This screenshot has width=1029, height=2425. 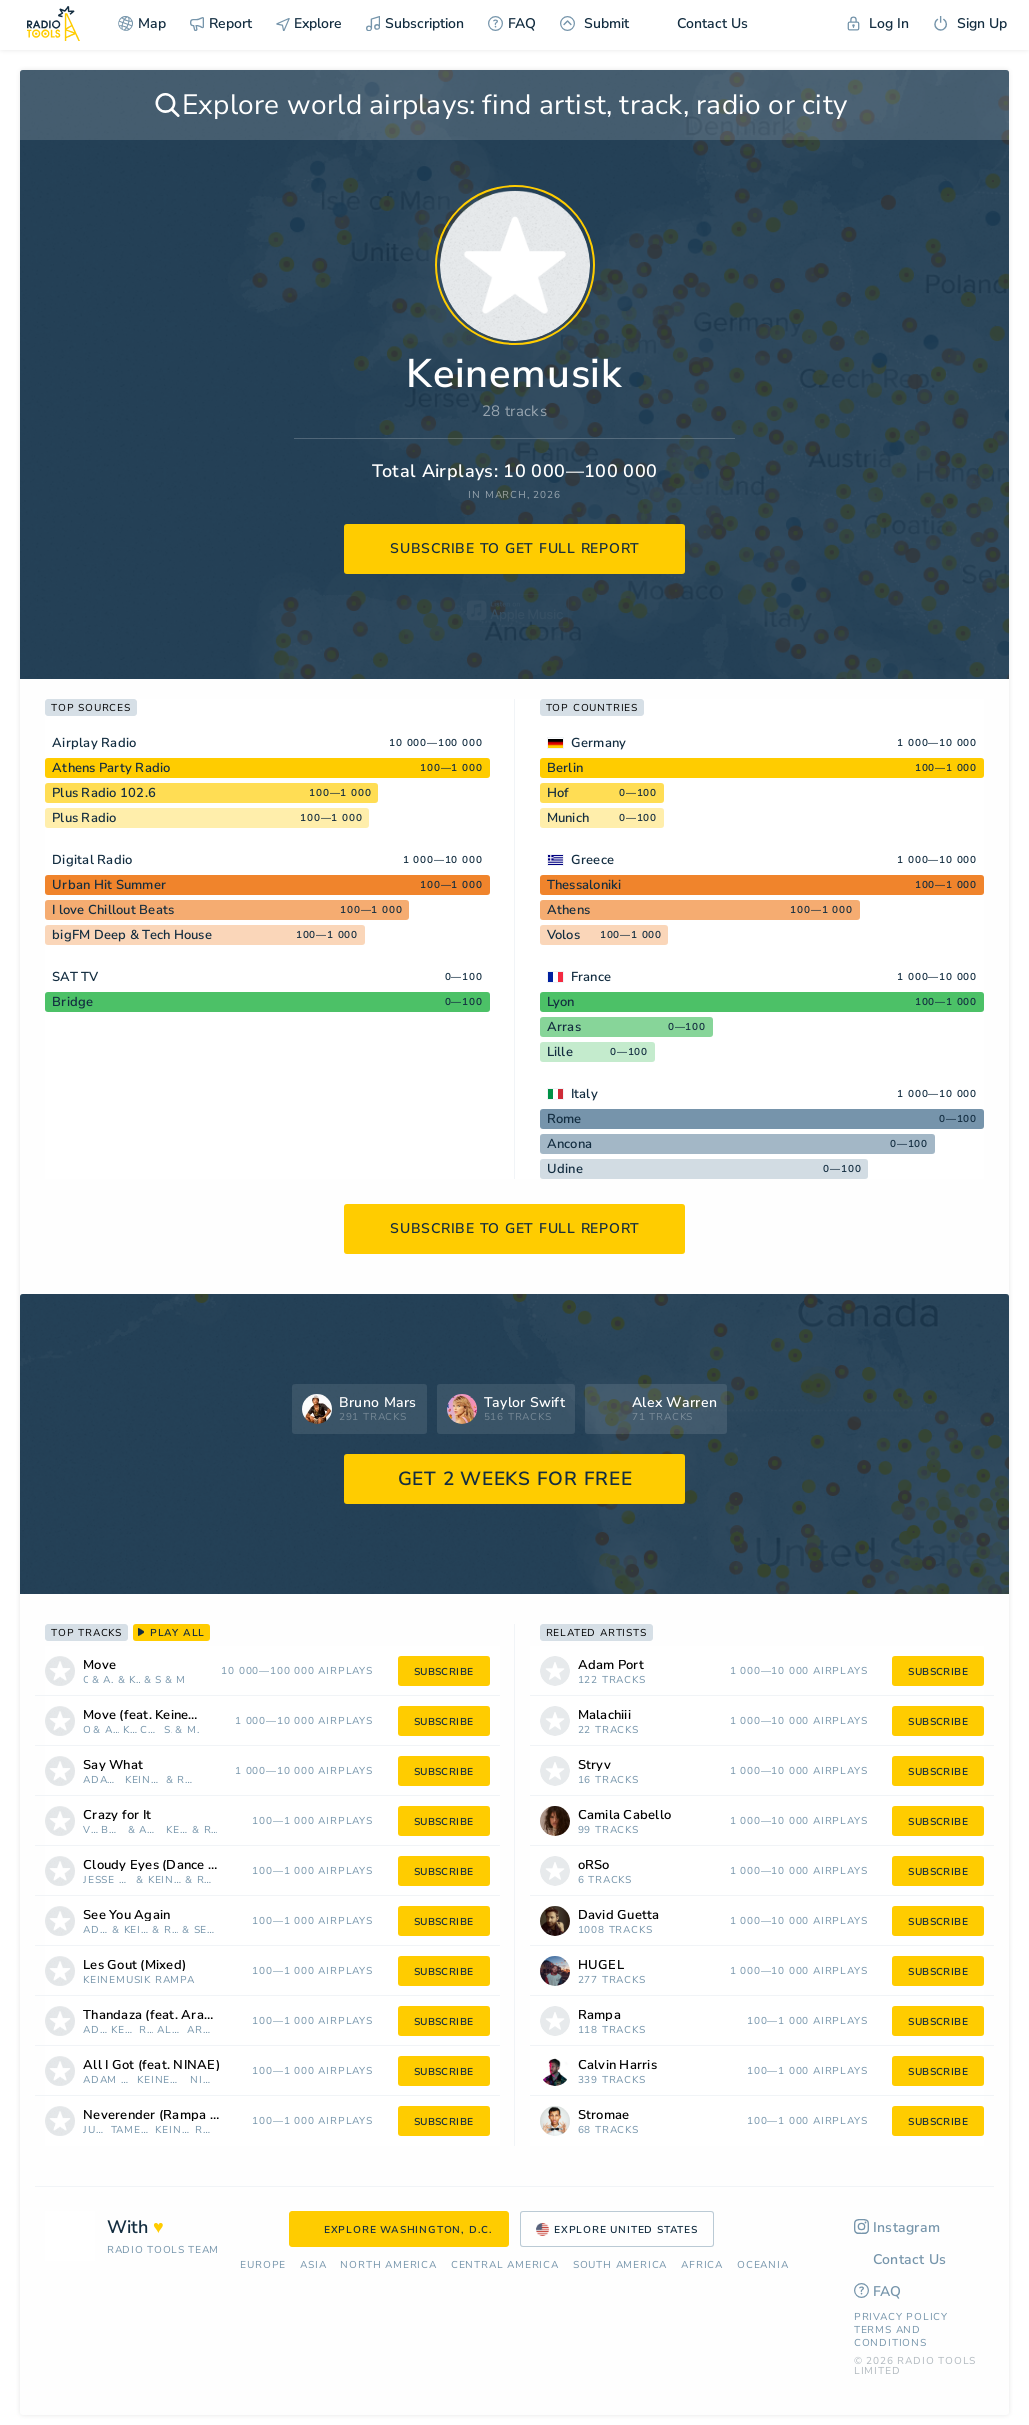 I want to click on NINAE, so click(x=203, y=2080).